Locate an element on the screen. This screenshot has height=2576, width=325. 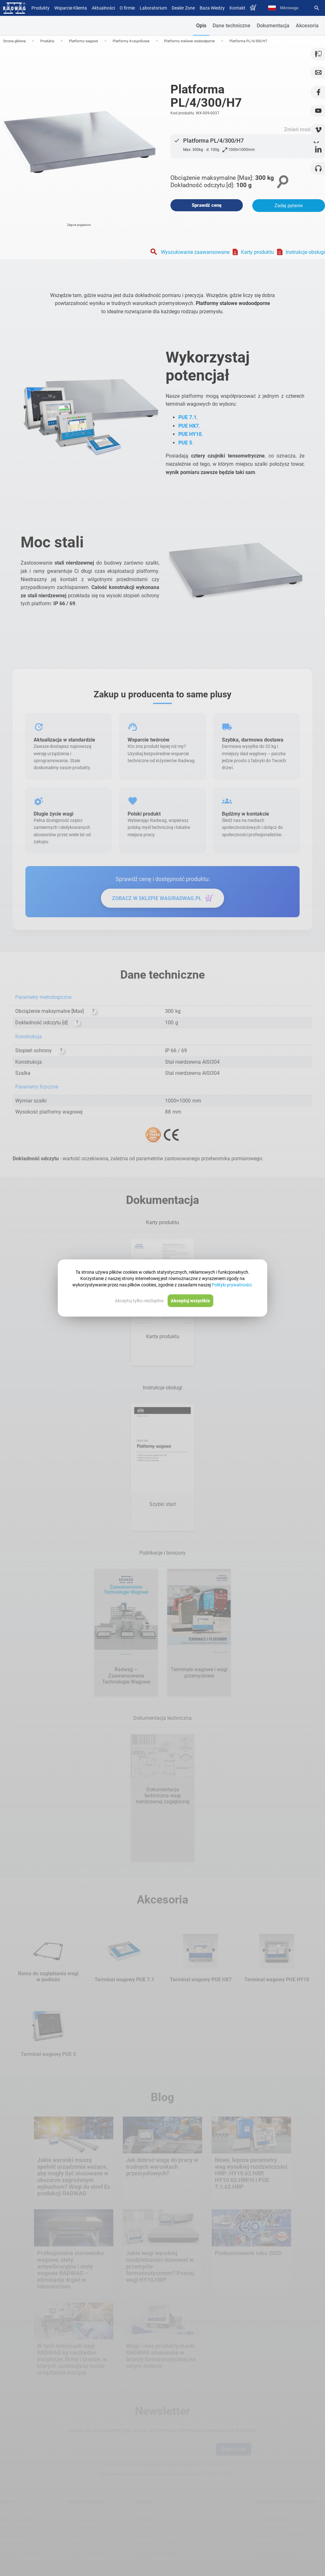
Akceptuj tylko niezbędne is located at coordinates (139, 1300).